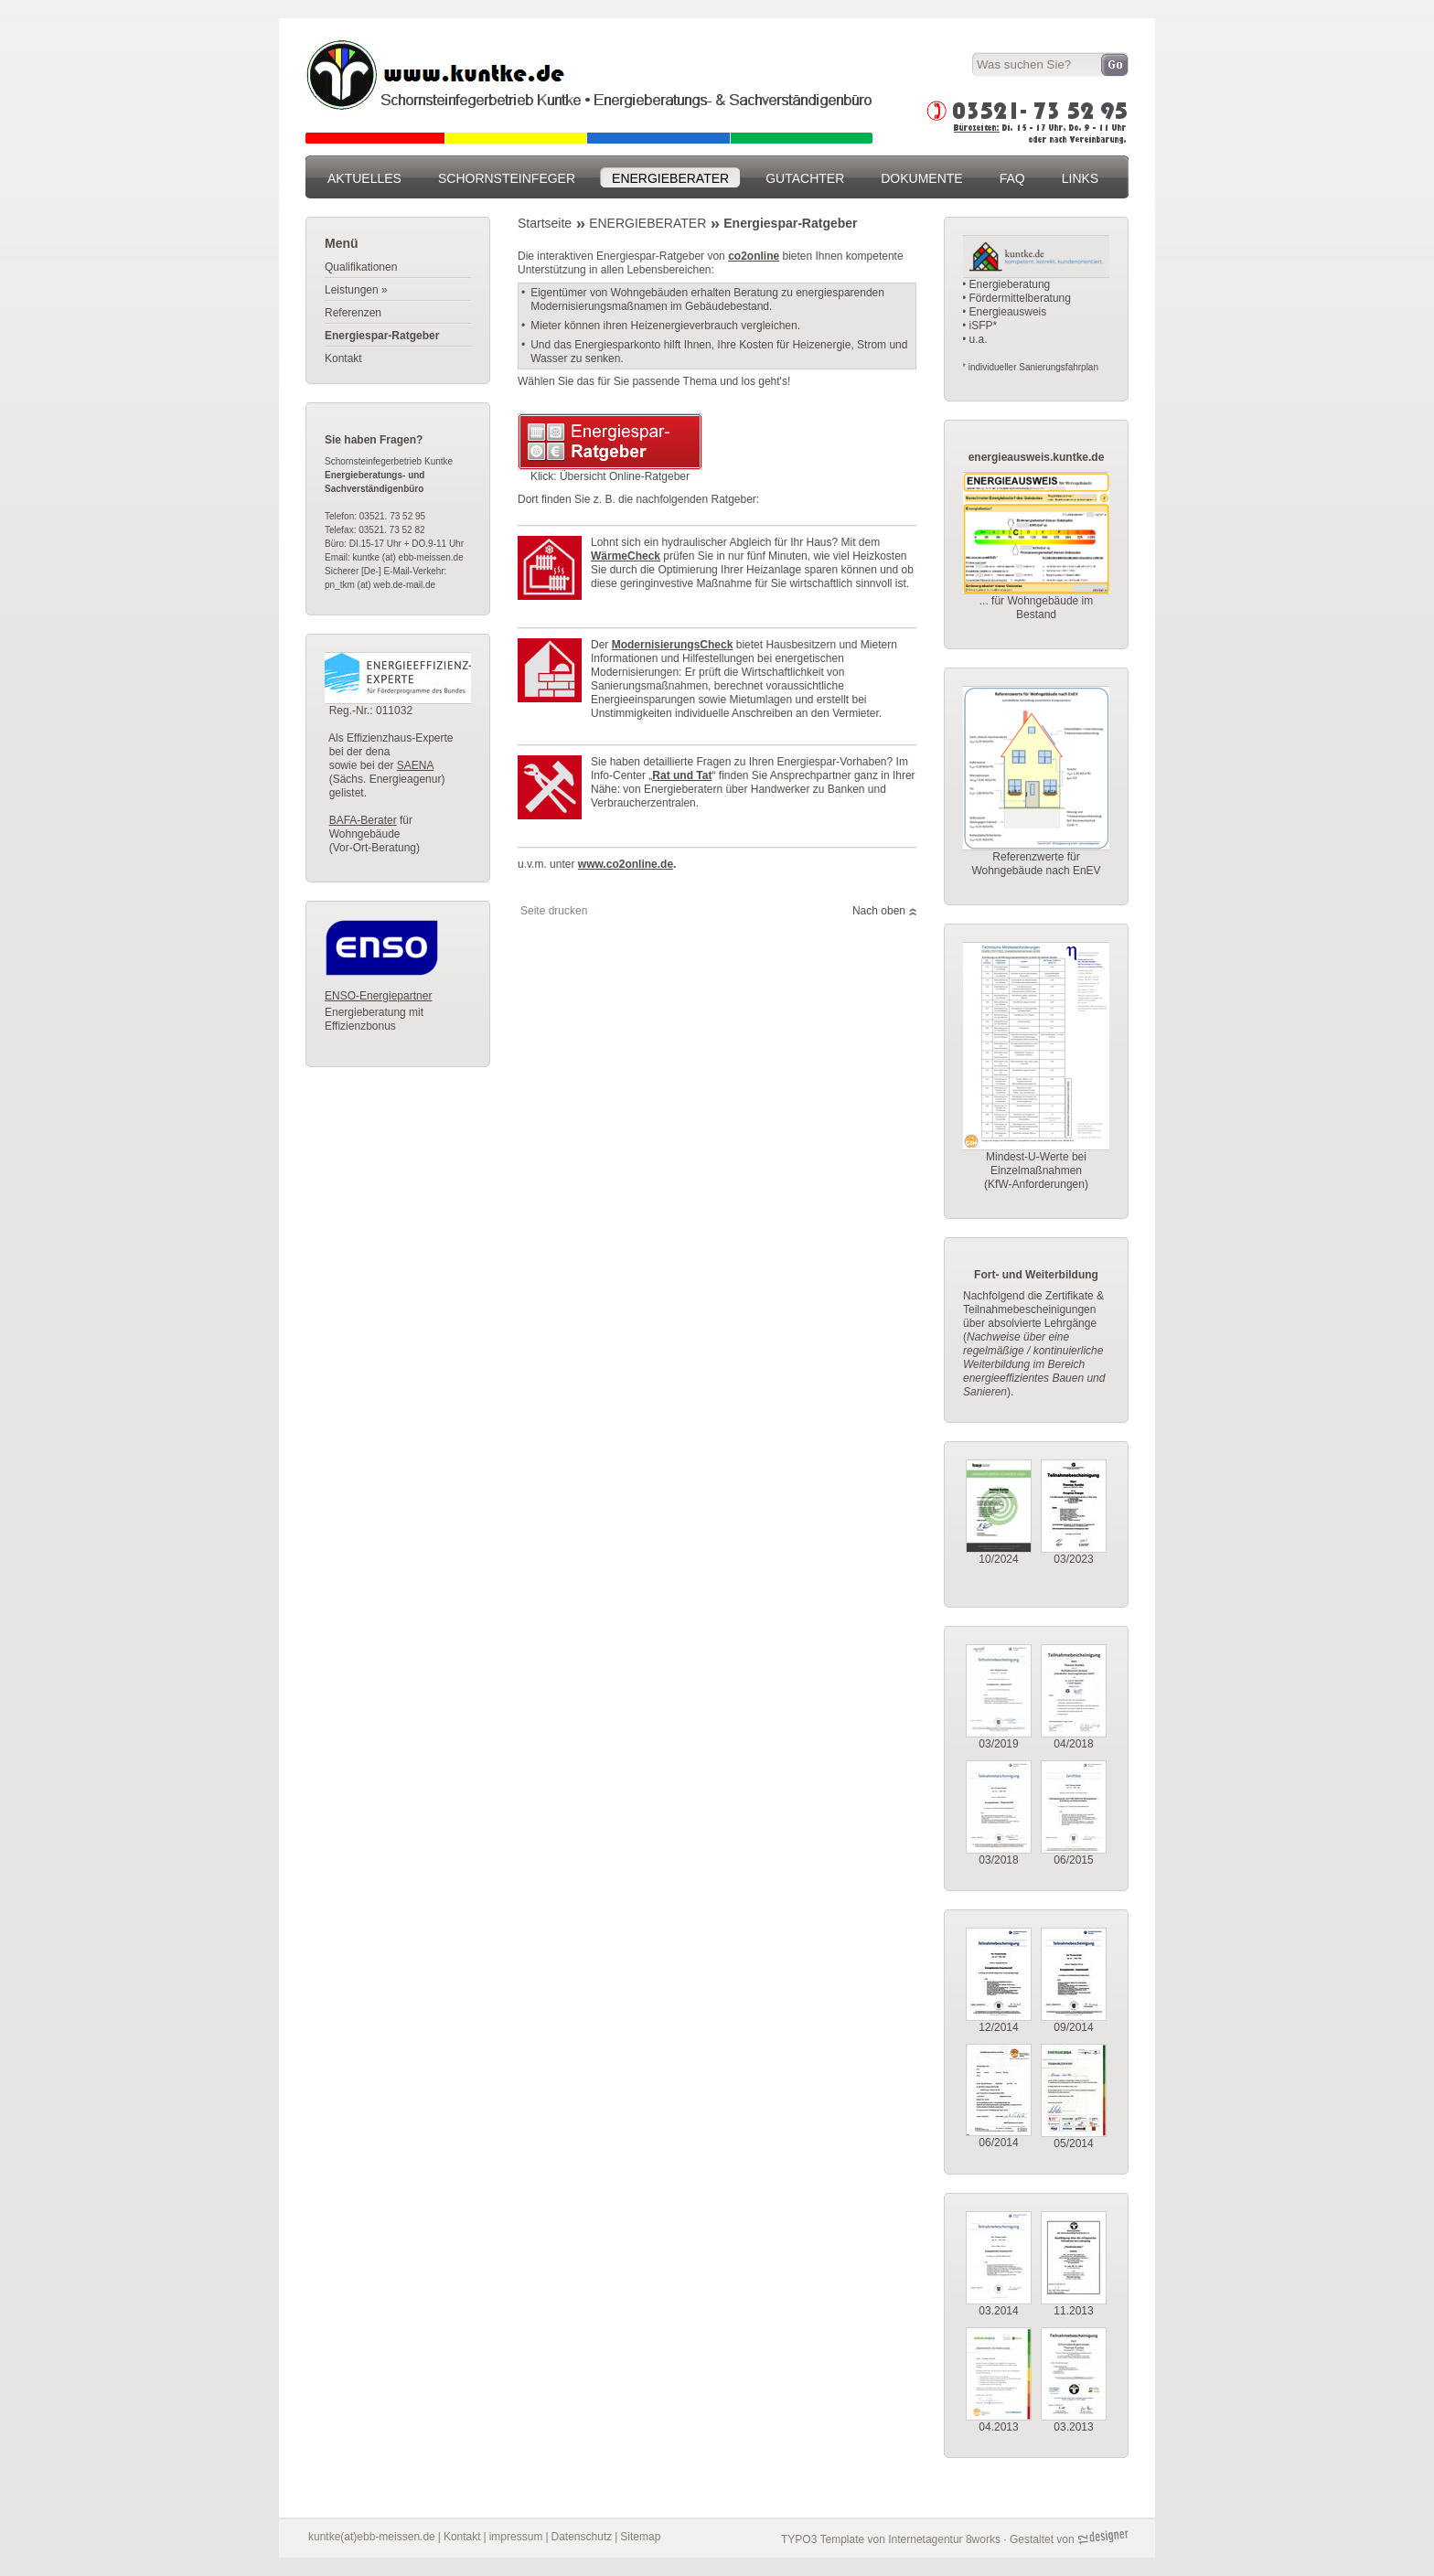 The width and height of the screenshot is (1434, 2576). What do you see at coordinates (878, 910) in the screenshot?
I see `Nach oben` at bounding box center [878, 910].